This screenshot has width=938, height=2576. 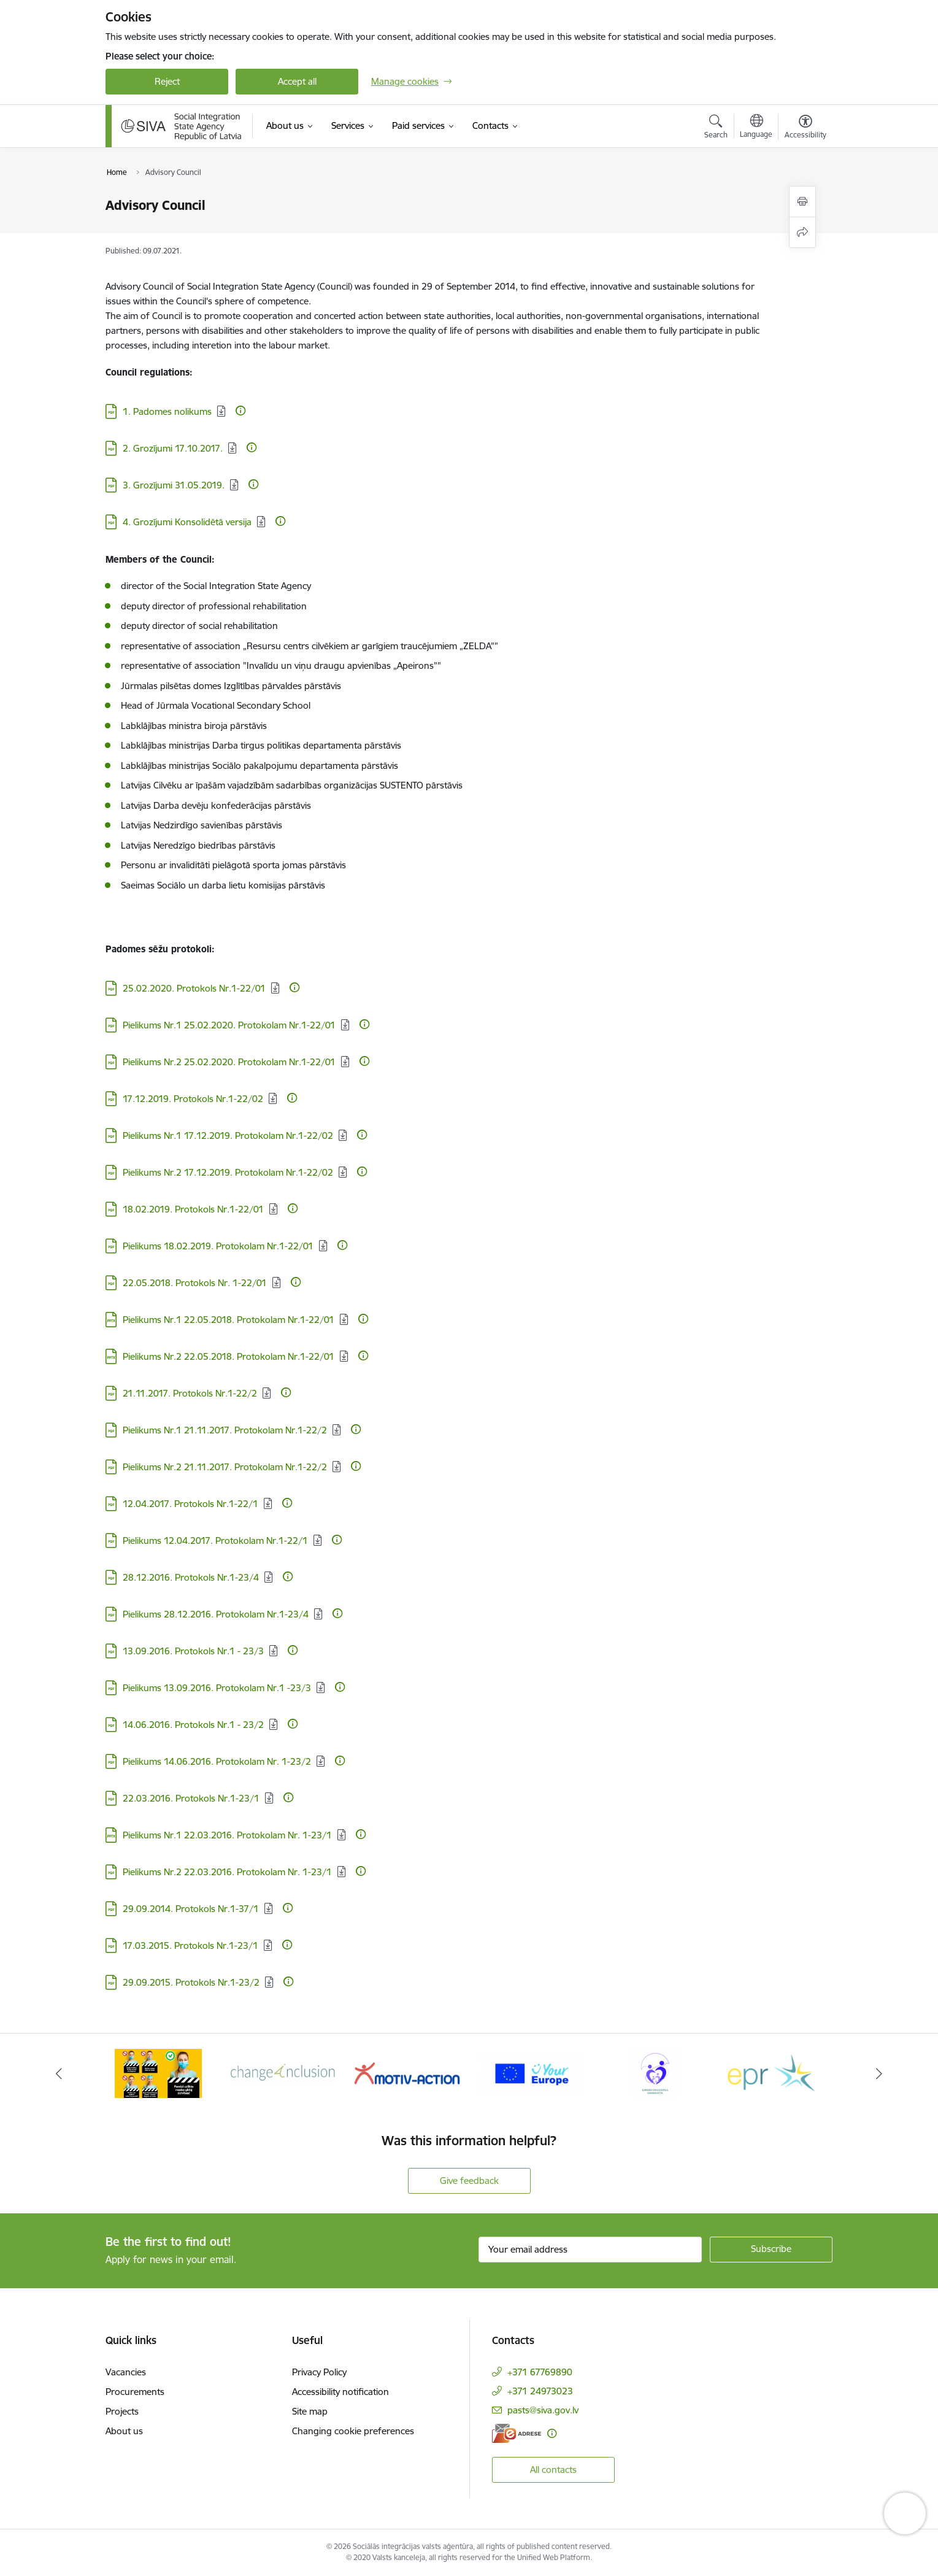 What do you see at coordinates (173, 448) in the screenshot?
I see `2. Grozījumi 17.10.2017. [Download: PDF file - 2. Grozījumi 17.10.2017.]` at bounding box center [173, 448].